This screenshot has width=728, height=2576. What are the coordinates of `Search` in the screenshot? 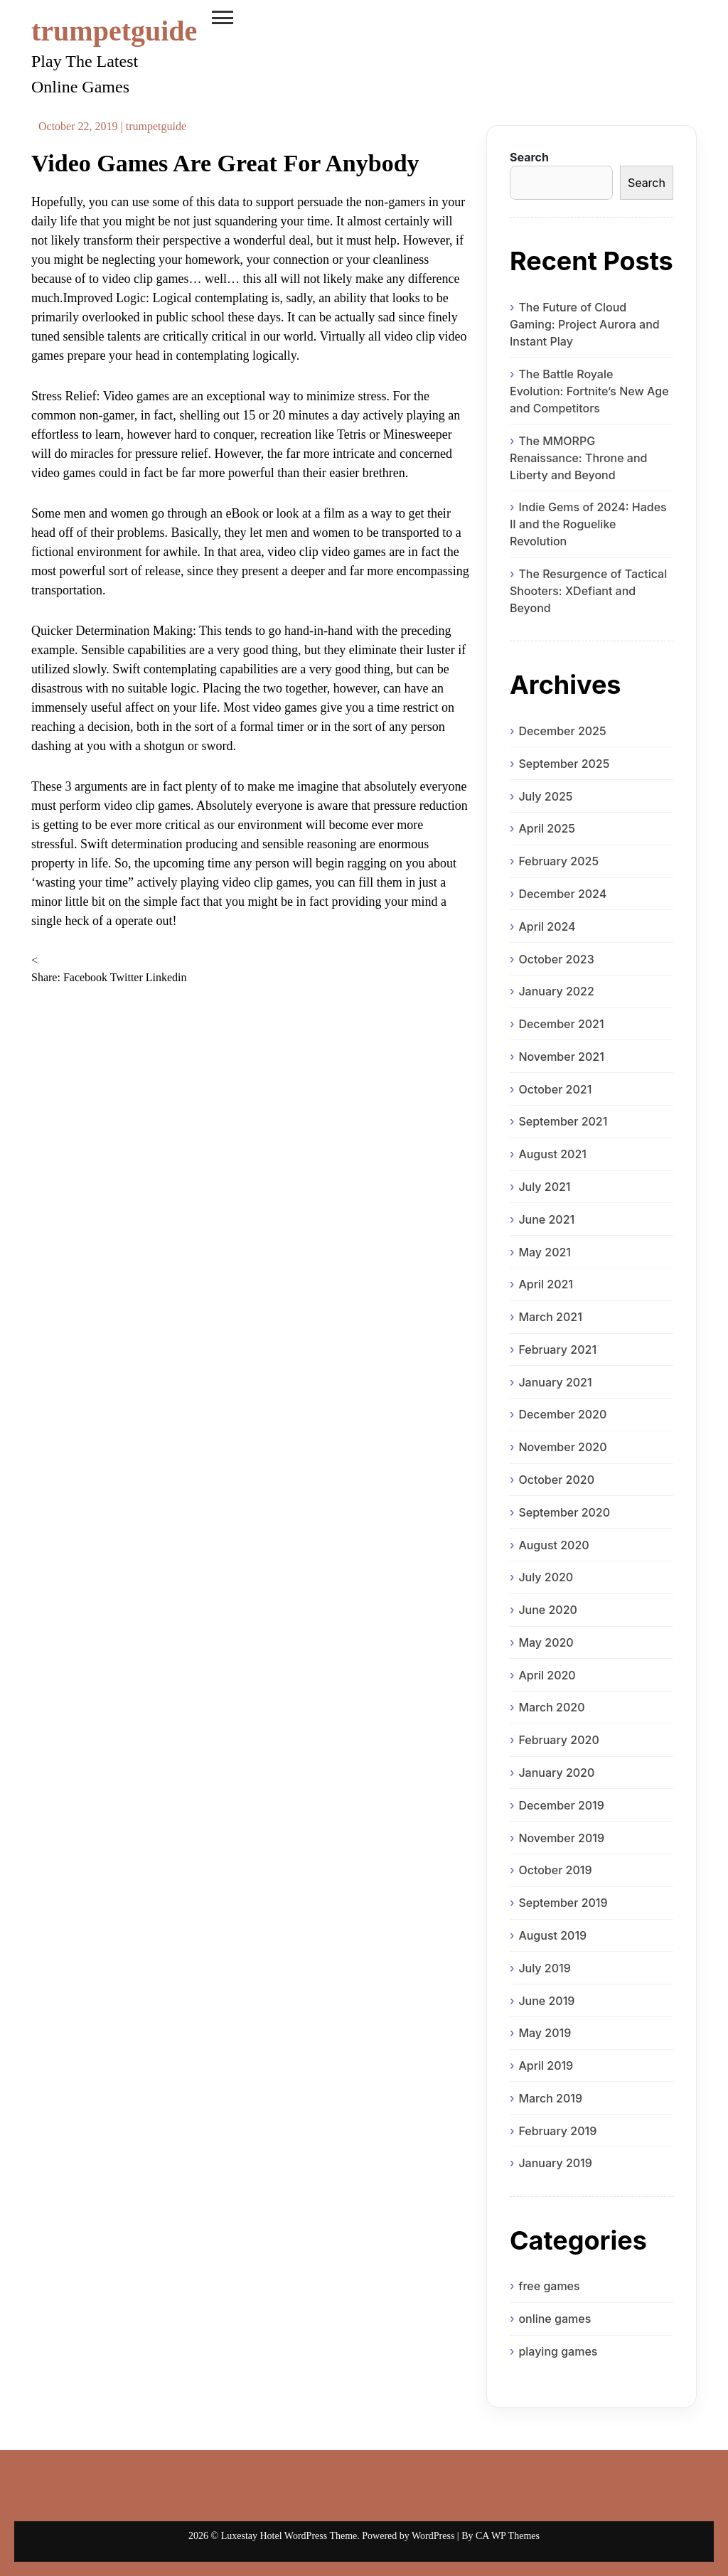 It's located at (529, 157).